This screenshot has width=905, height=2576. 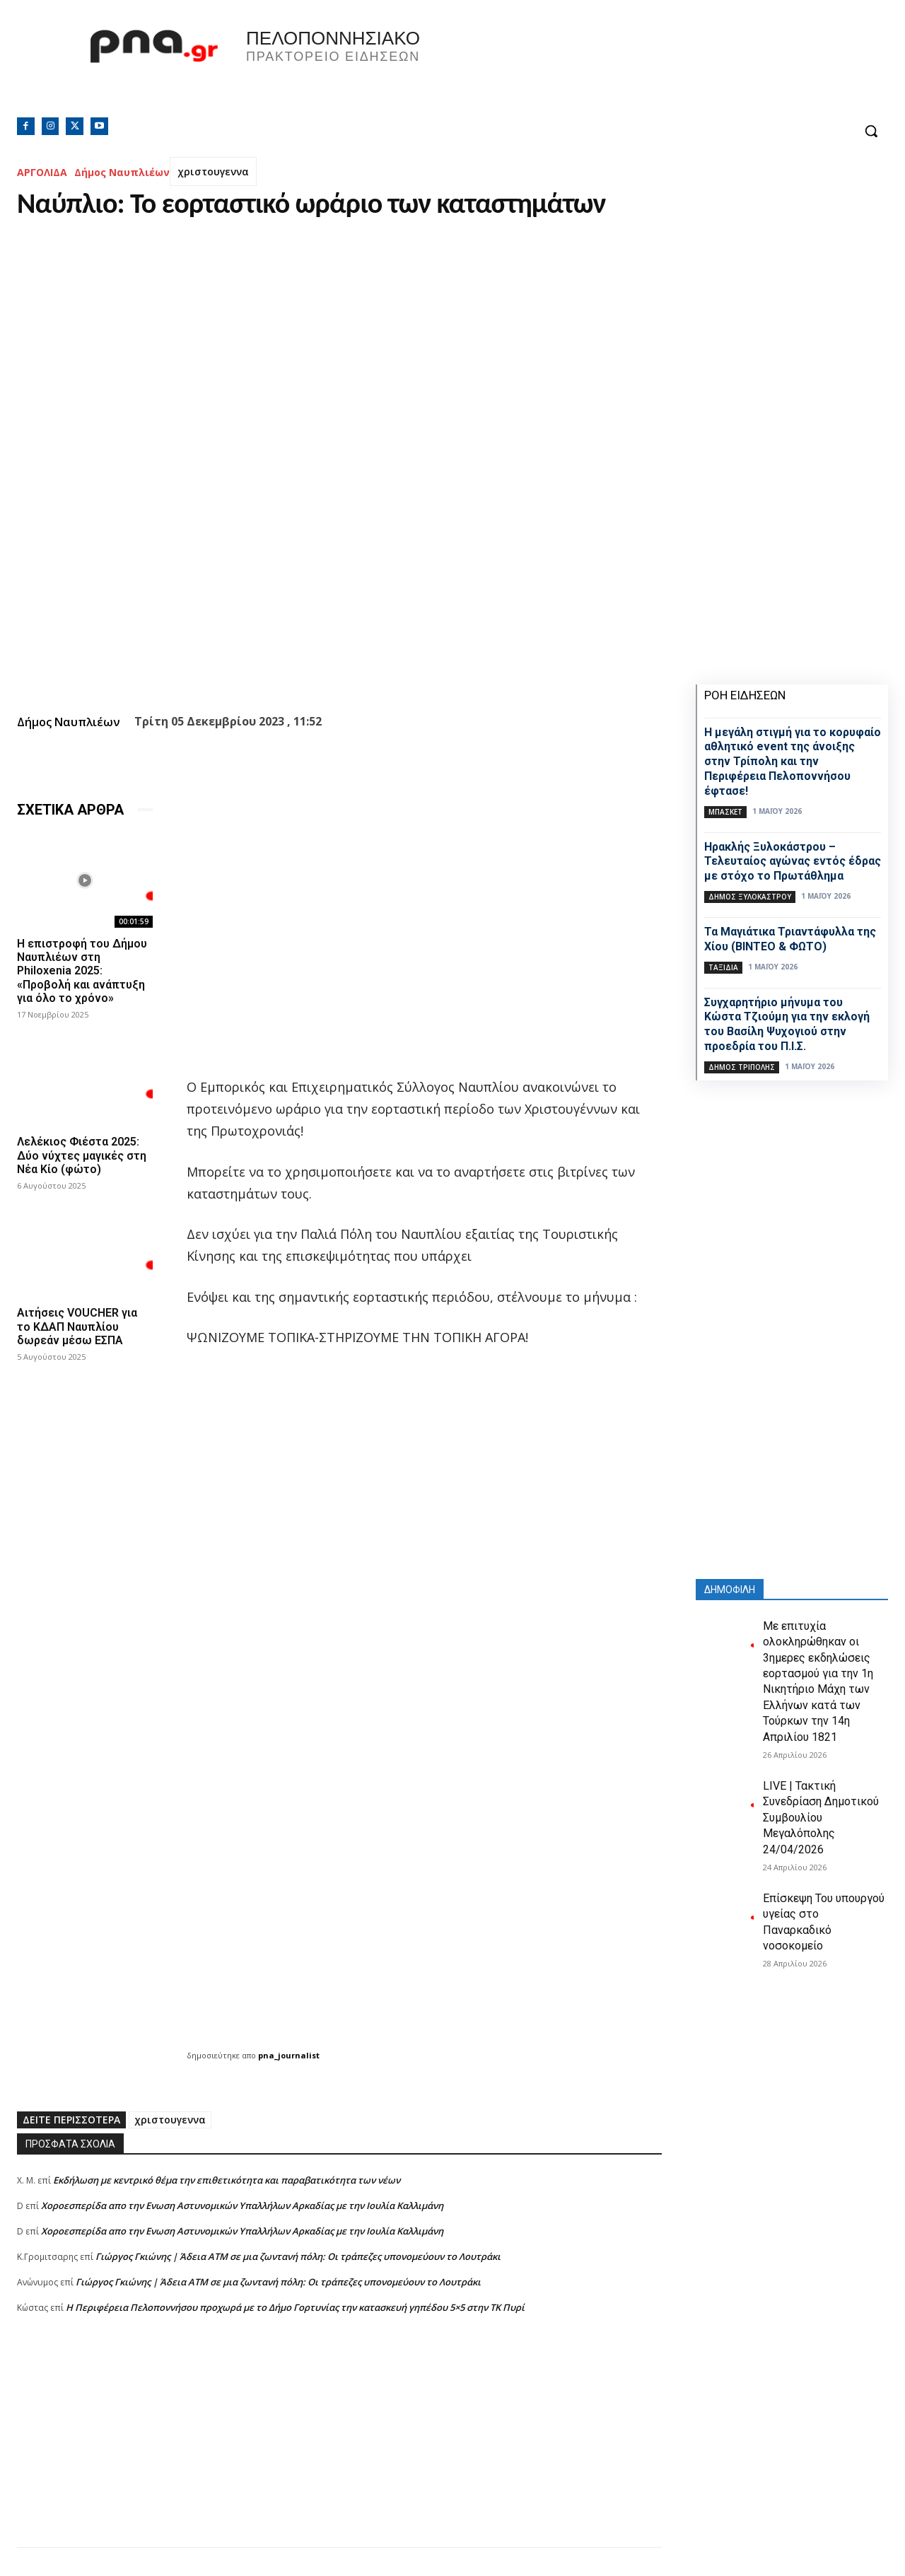 I want to click on Συγχαρητήριο μήνυμα του Κώστα Τζιούμη για την εκλογή του Βασίλη Ψυχογιού στην προεδρία του Π.Ι.Σ., so click(x=787, y=1024).